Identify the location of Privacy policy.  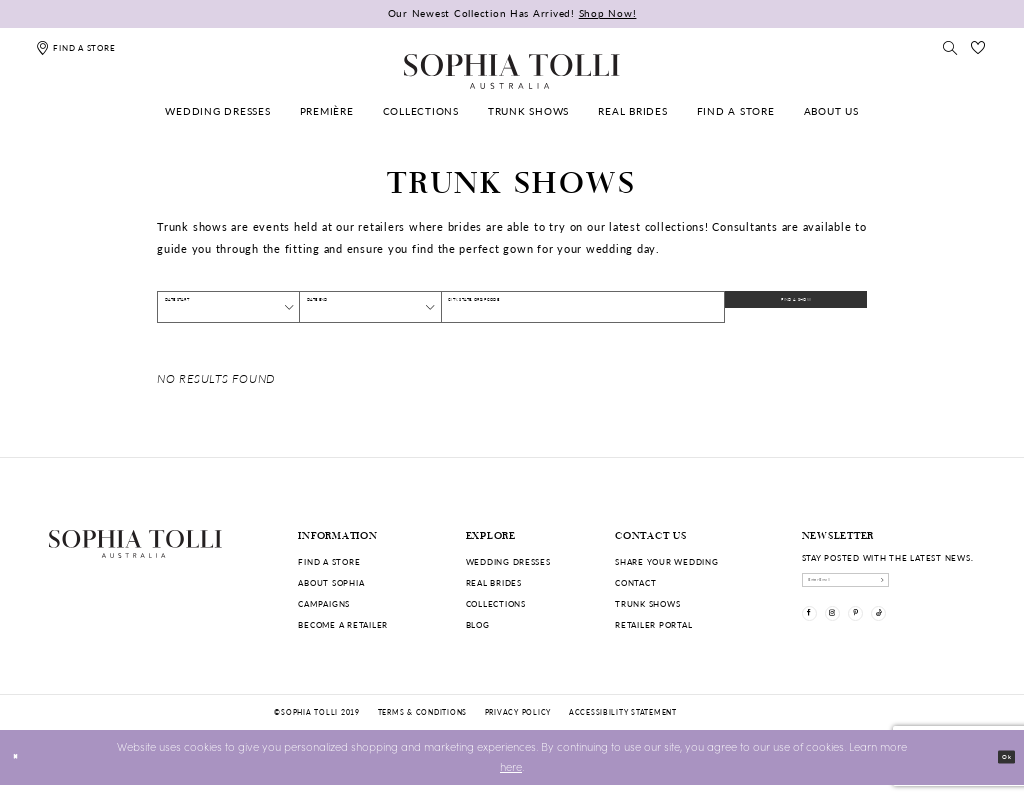
(518, 727).